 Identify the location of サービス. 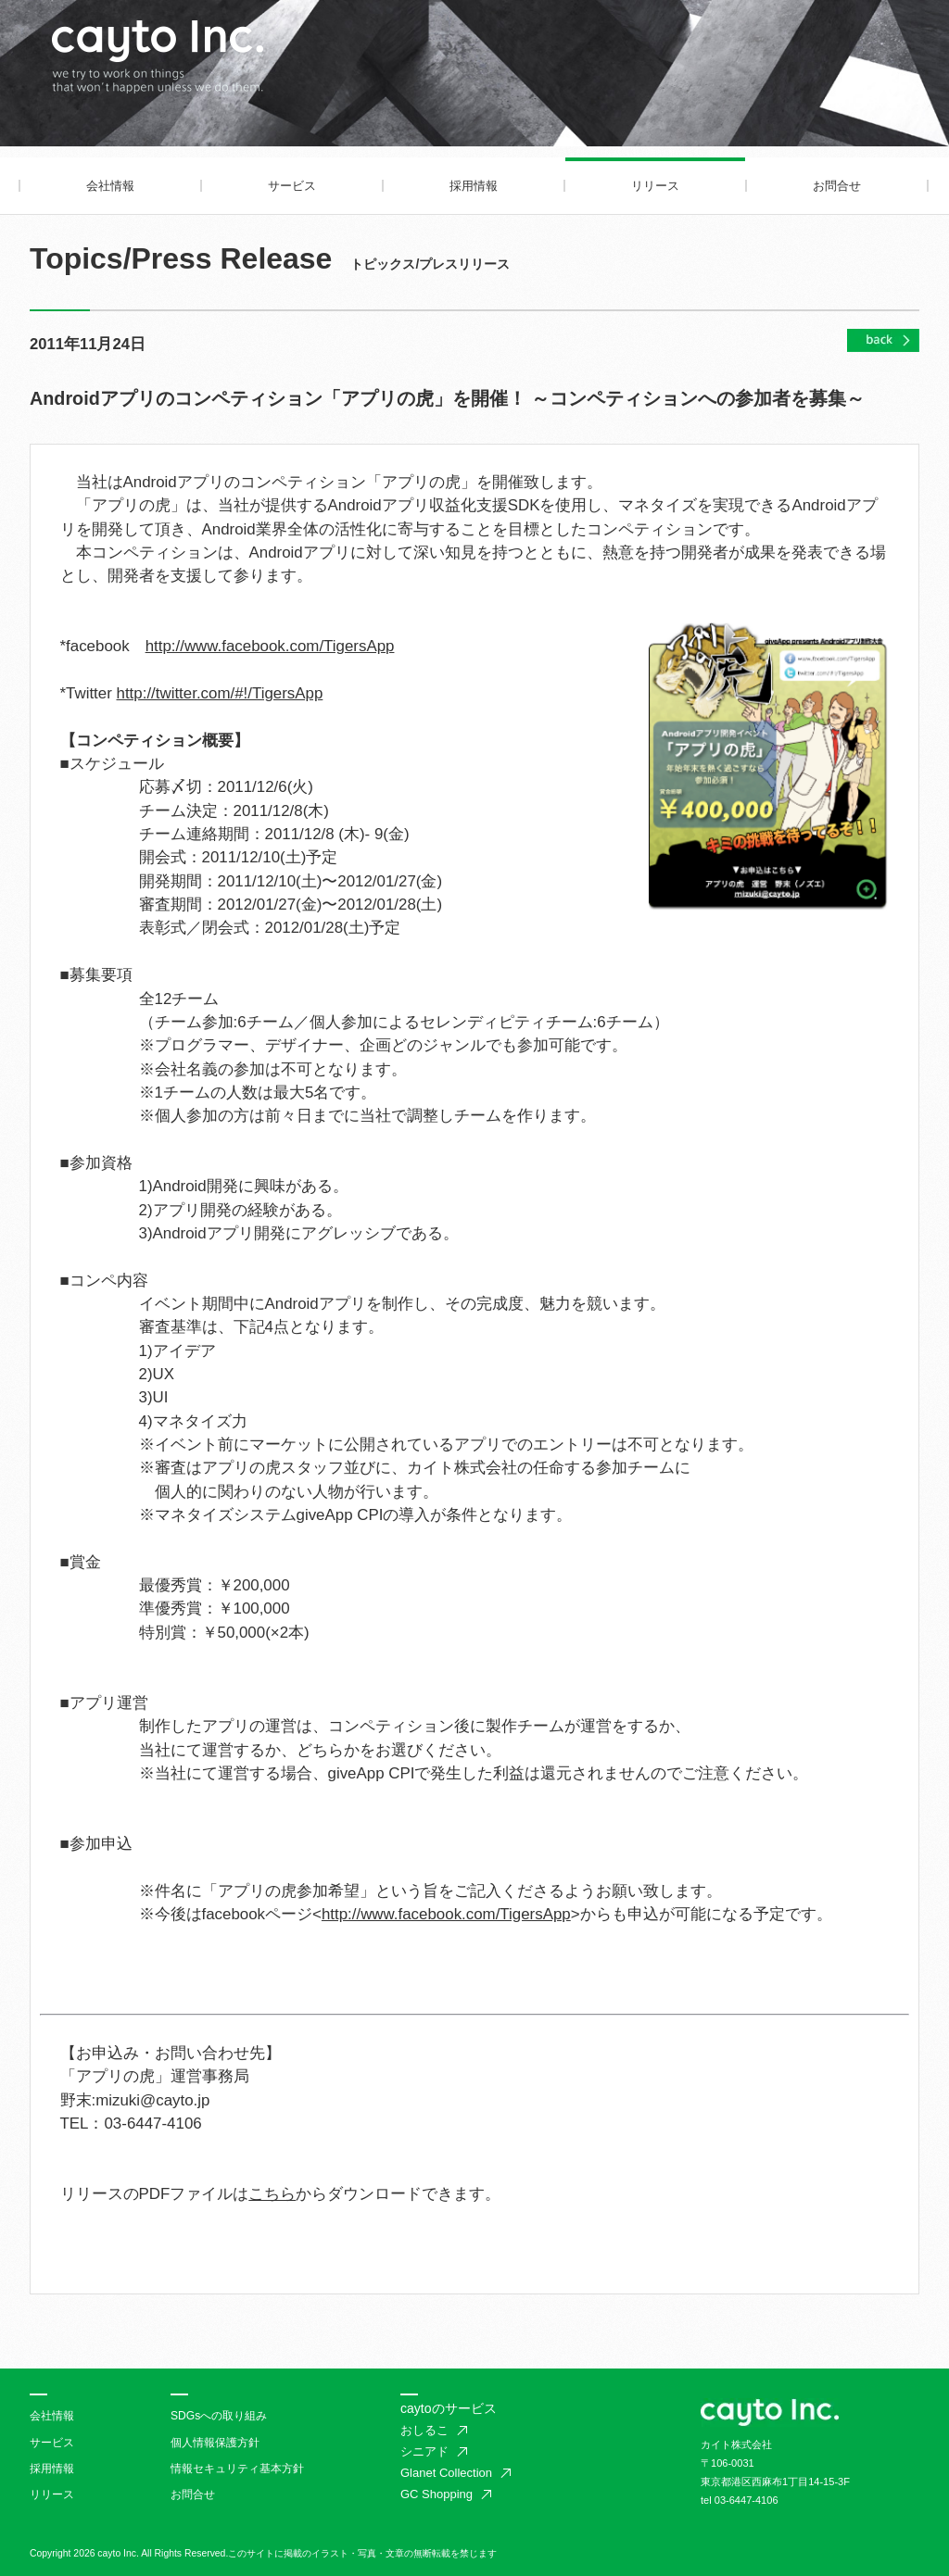
(292, 186).